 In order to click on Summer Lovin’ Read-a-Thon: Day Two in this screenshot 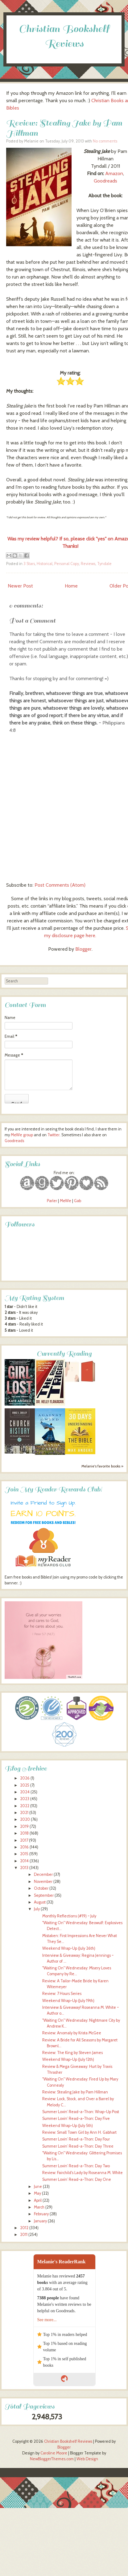, I will do `click(76, 2166)`.